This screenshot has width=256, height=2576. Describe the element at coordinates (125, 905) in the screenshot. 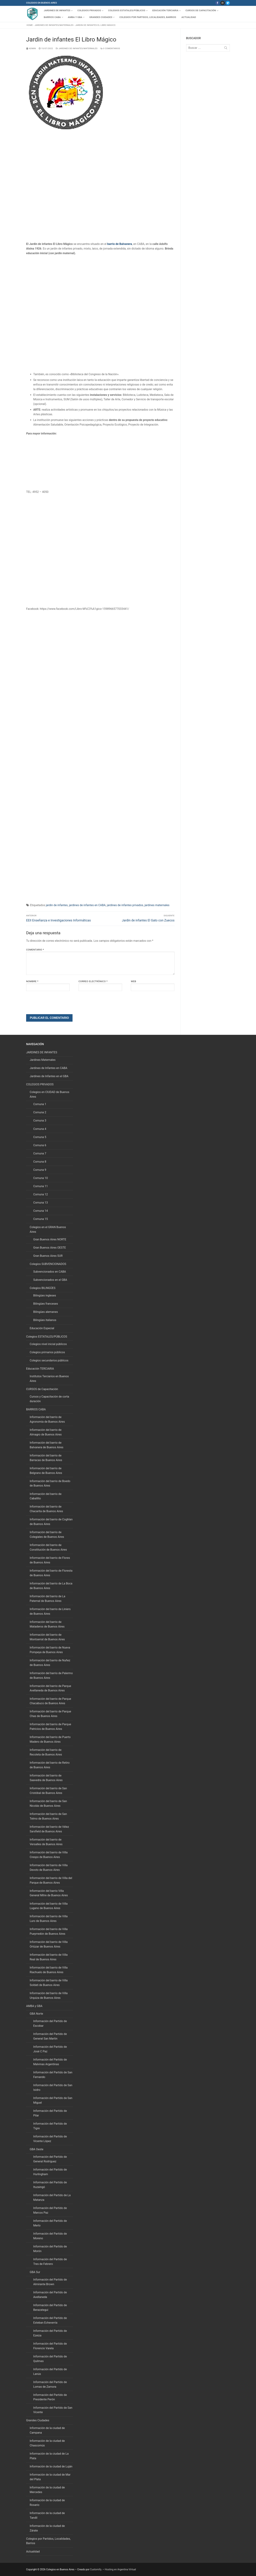

I see `jardines de infantes privados` at that location.